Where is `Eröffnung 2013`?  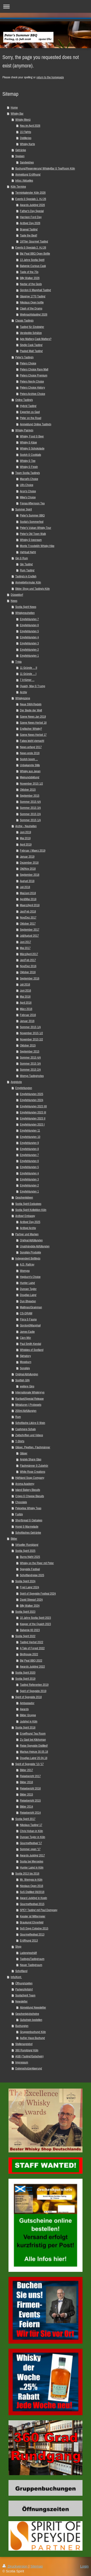 Eröffnung 2013 is located at coordinates (29, 1940).